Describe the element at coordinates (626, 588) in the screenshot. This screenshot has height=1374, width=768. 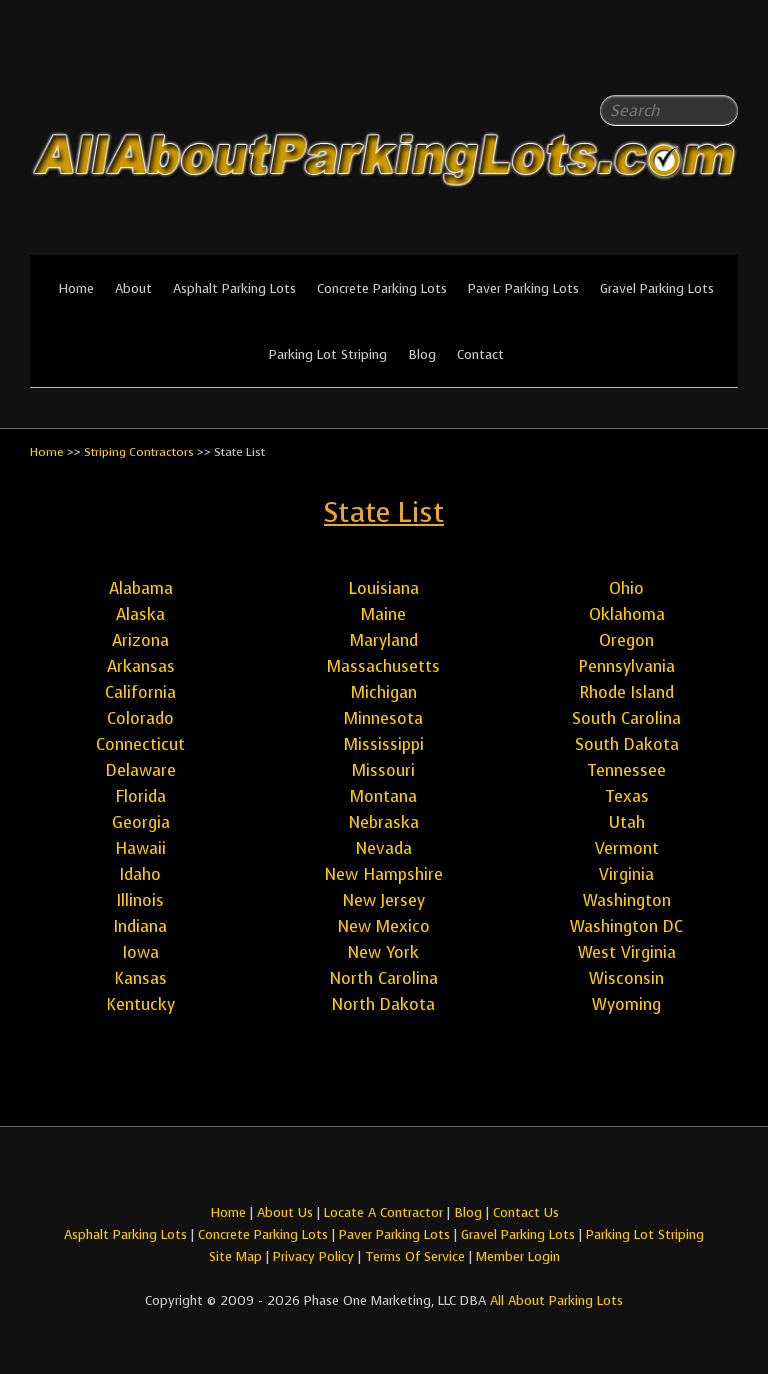
I see `Ohio` at that location.